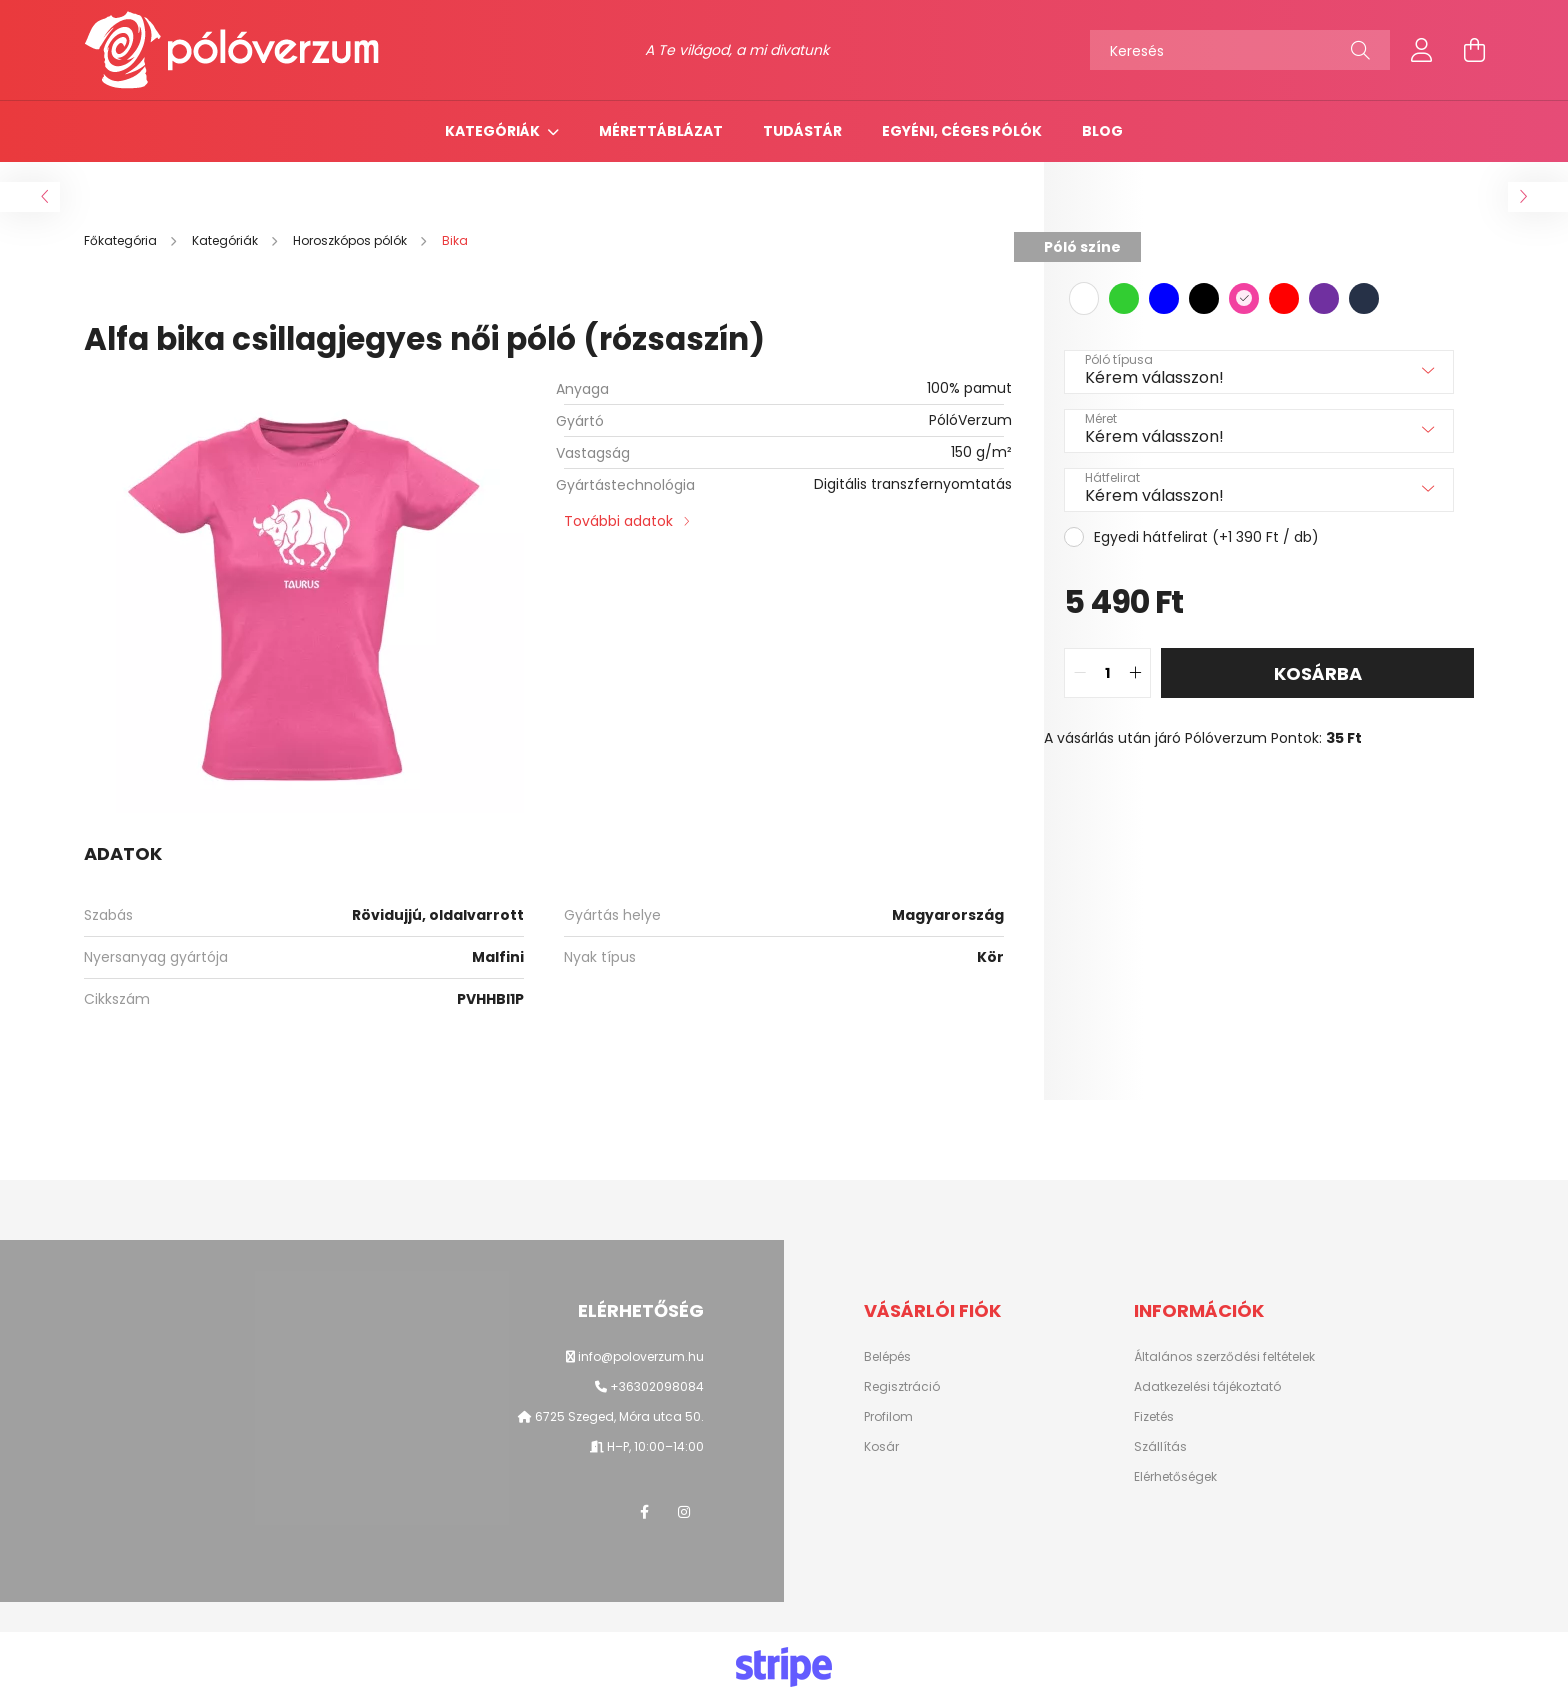 The height and width of the screenshot is (1702, 1568). Describe the element at coordinates (684, 1512) in the screenshot. I see `instagram` at that location.